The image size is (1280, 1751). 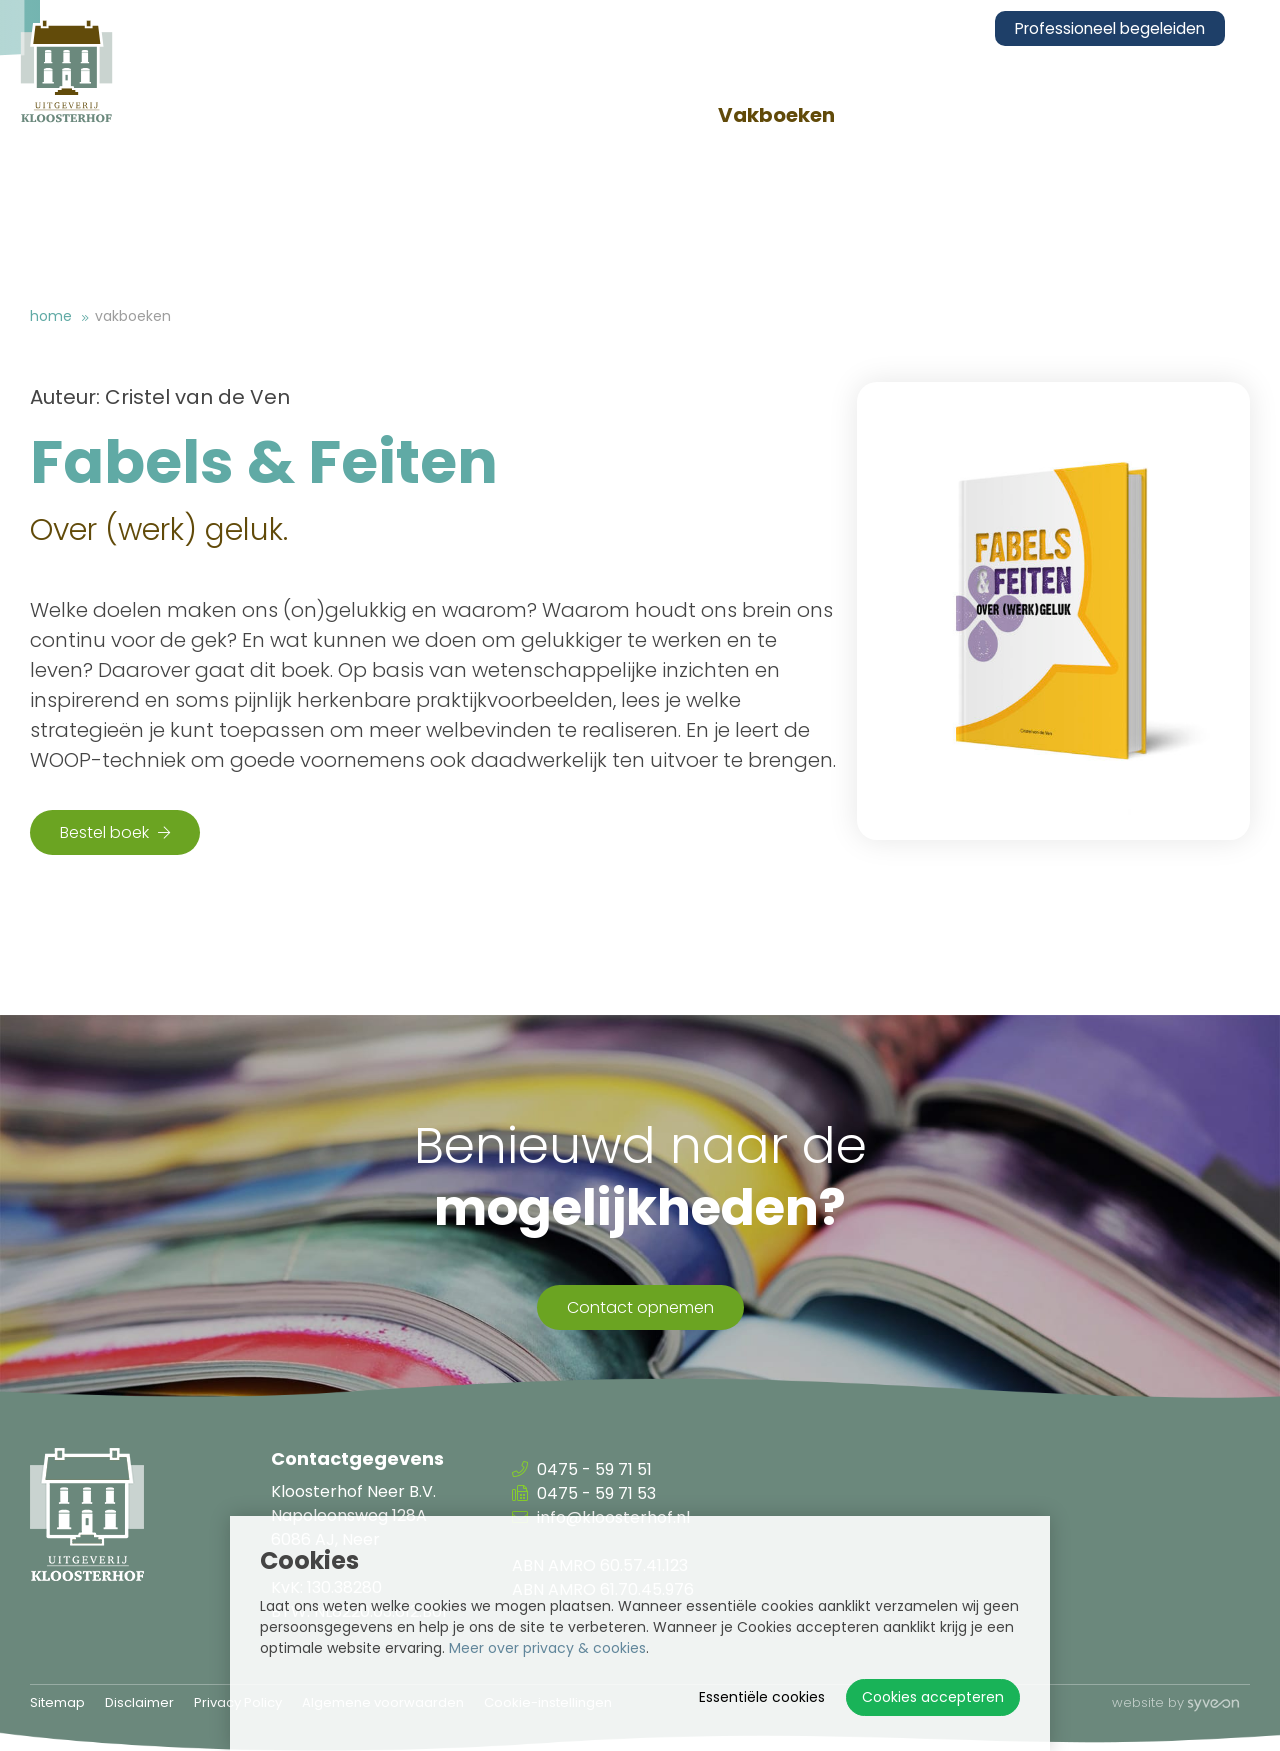 What do you see at coordinates (579, 115) in the screenshot?
I see `Vakbladen` at bounding box center [579, 115].